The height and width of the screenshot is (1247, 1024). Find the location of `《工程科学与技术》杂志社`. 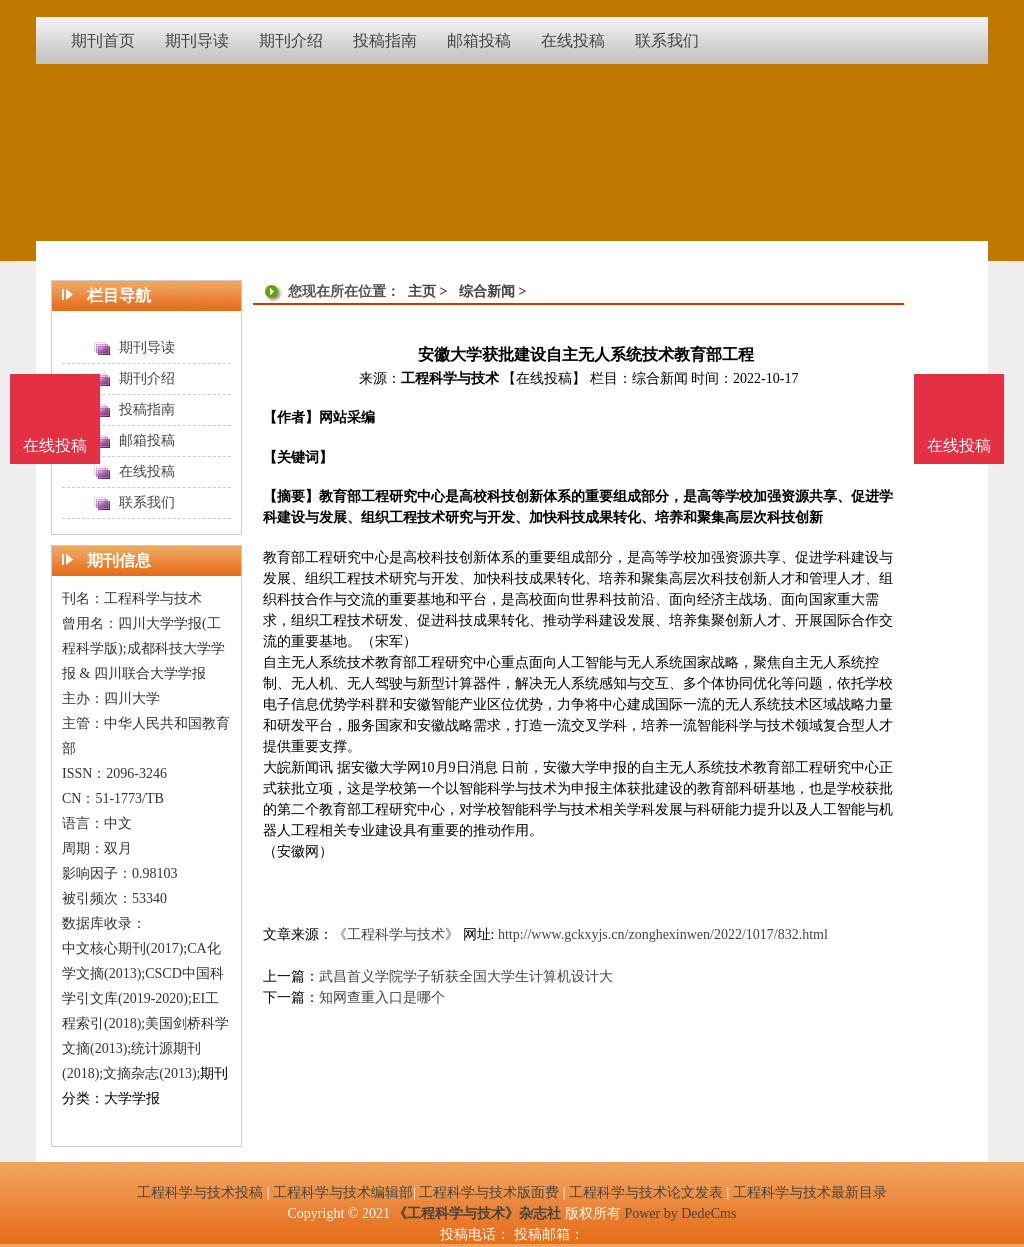

《工程科学与技术》杂志社 is located at coordinates (477, 1213).